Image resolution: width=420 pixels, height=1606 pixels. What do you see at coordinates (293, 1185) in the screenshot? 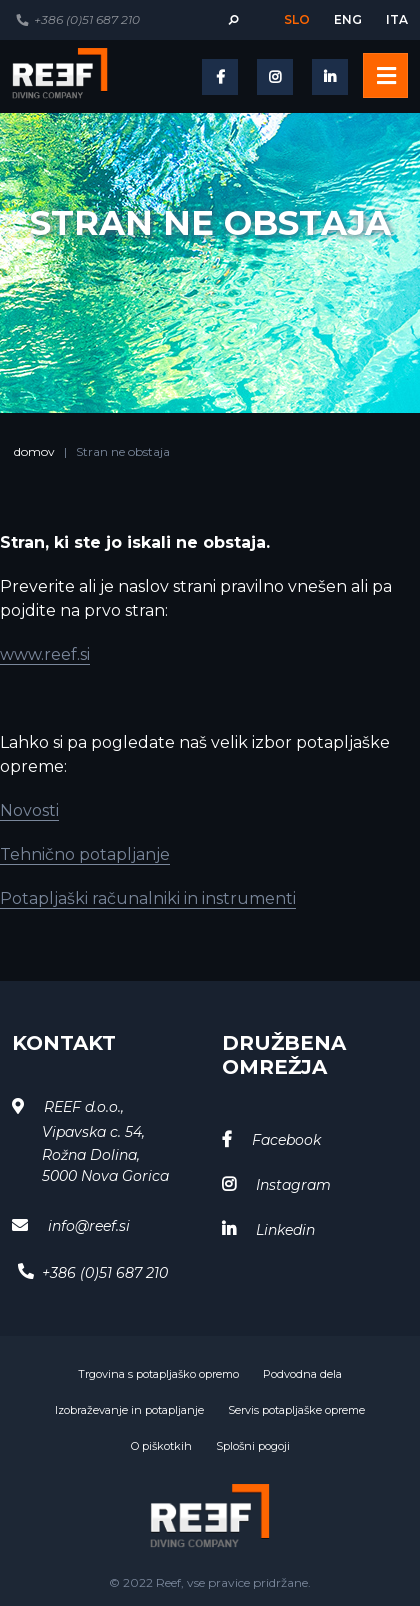
I see `Instagram` at bounding box center [293, 1185].